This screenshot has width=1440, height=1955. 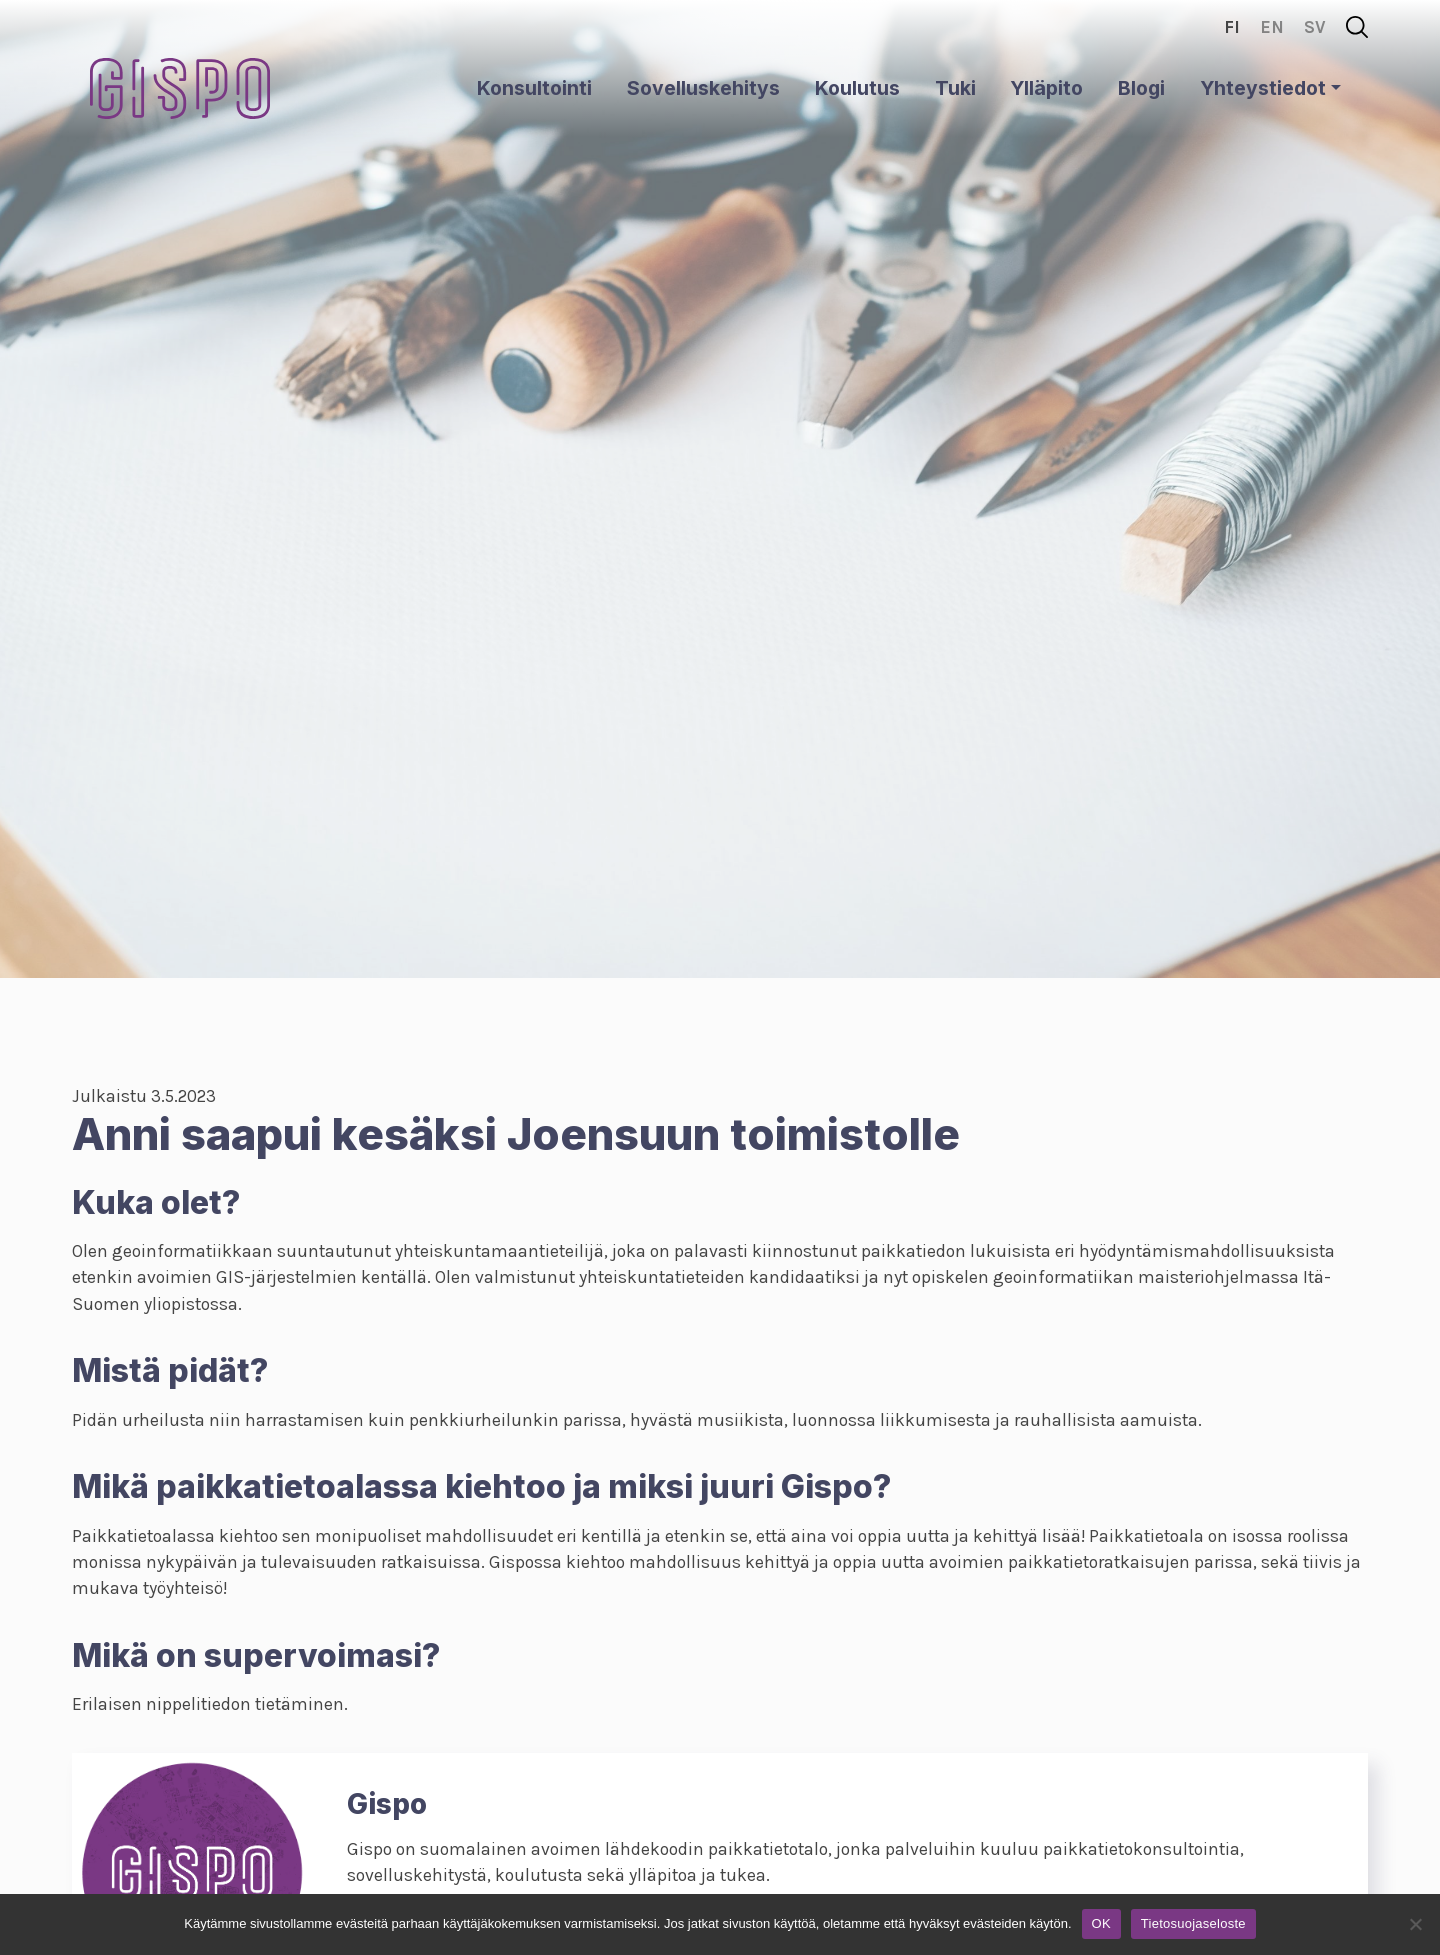 What do you see at coordinates (1315, 27) in the screenshot?
I see `sv` at bounding box center [1315, 27].